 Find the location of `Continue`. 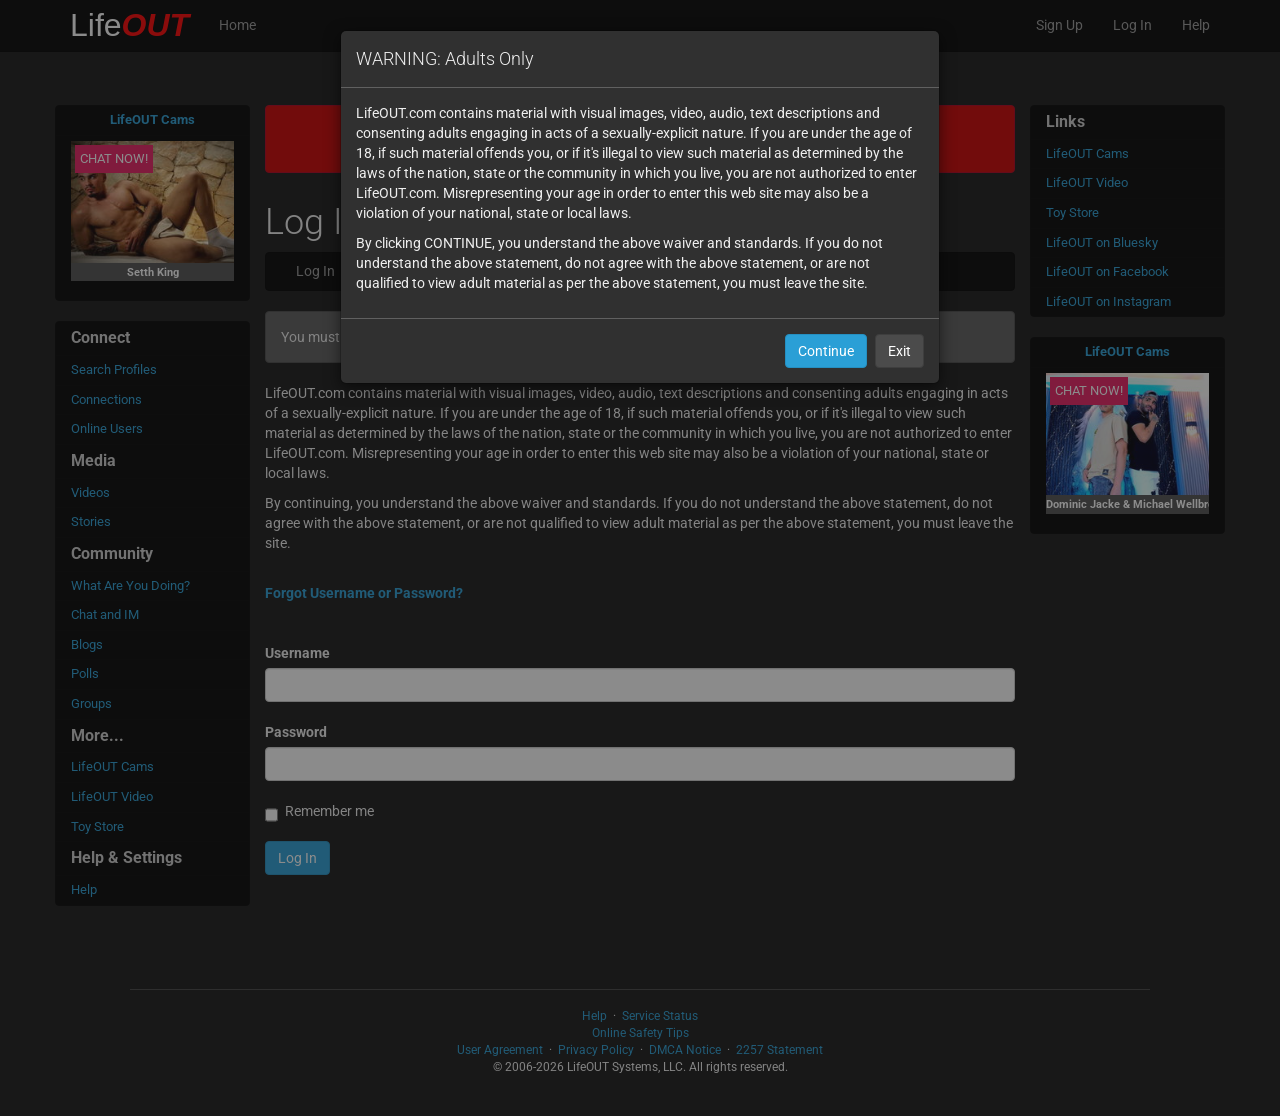

Continue is located at coordinates (826, 351).